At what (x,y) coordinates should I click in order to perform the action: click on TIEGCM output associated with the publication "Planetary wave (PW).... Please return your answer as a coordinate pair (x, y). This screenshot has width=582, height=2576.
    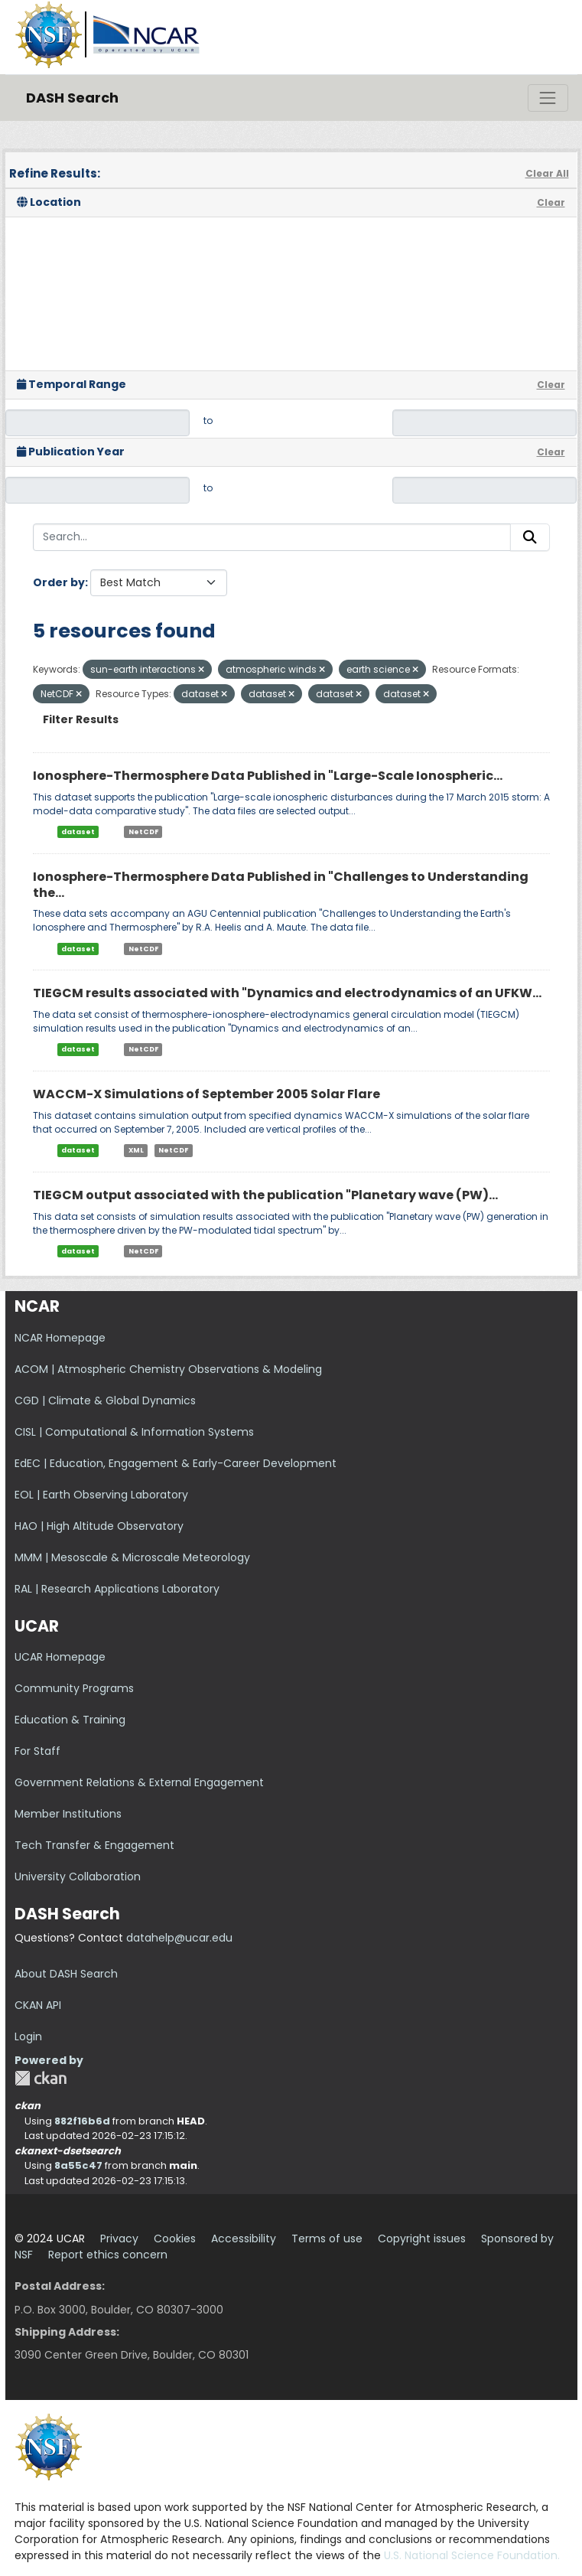
    Looking at the image, I should click on (265, 1195).